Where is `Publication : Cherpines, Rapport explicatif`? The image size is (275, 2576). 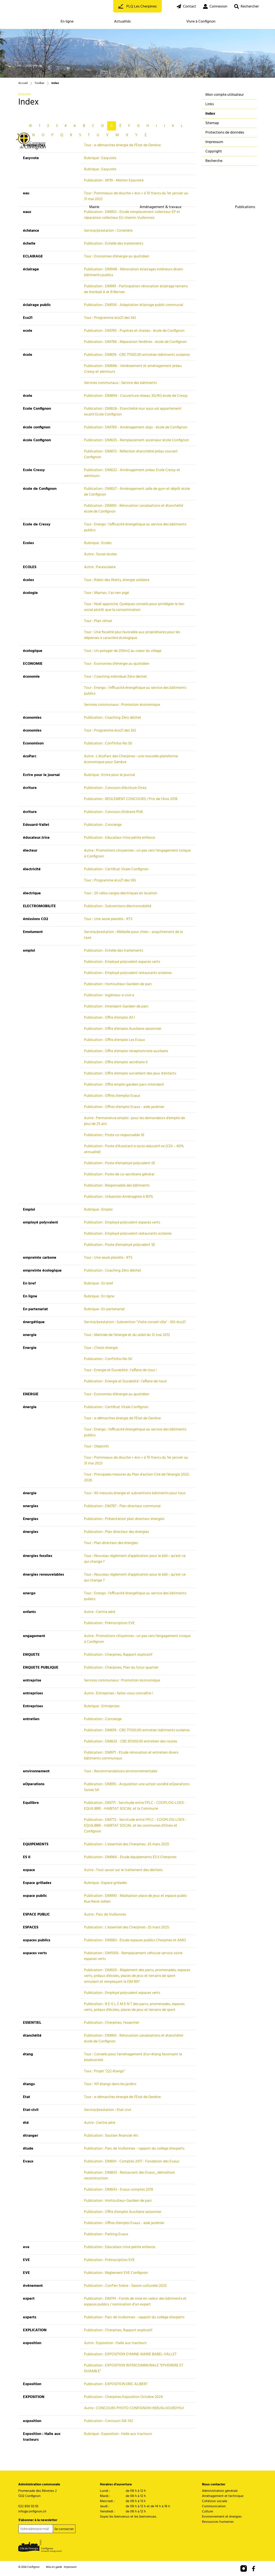 Publication : Cherpines, Rapport explicatif is located at coordinates (118, 1655).